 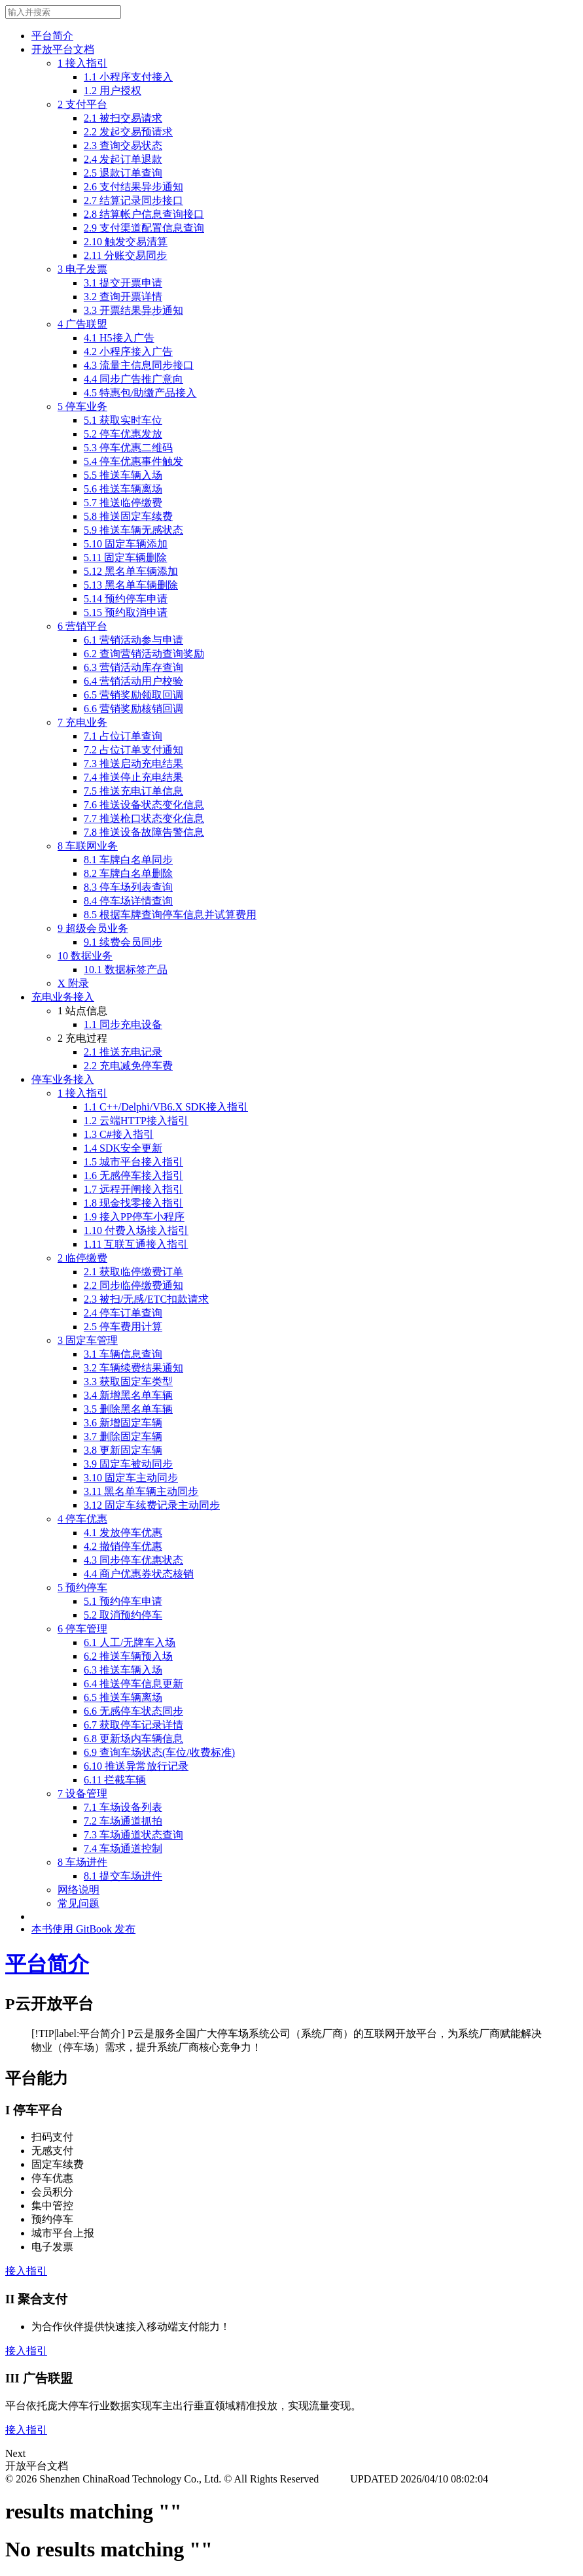 What do you see at coordinates (131, 571) in the screenshot?
I see `5.12 黑名单车辆添加` at bounding box center [131, 571].